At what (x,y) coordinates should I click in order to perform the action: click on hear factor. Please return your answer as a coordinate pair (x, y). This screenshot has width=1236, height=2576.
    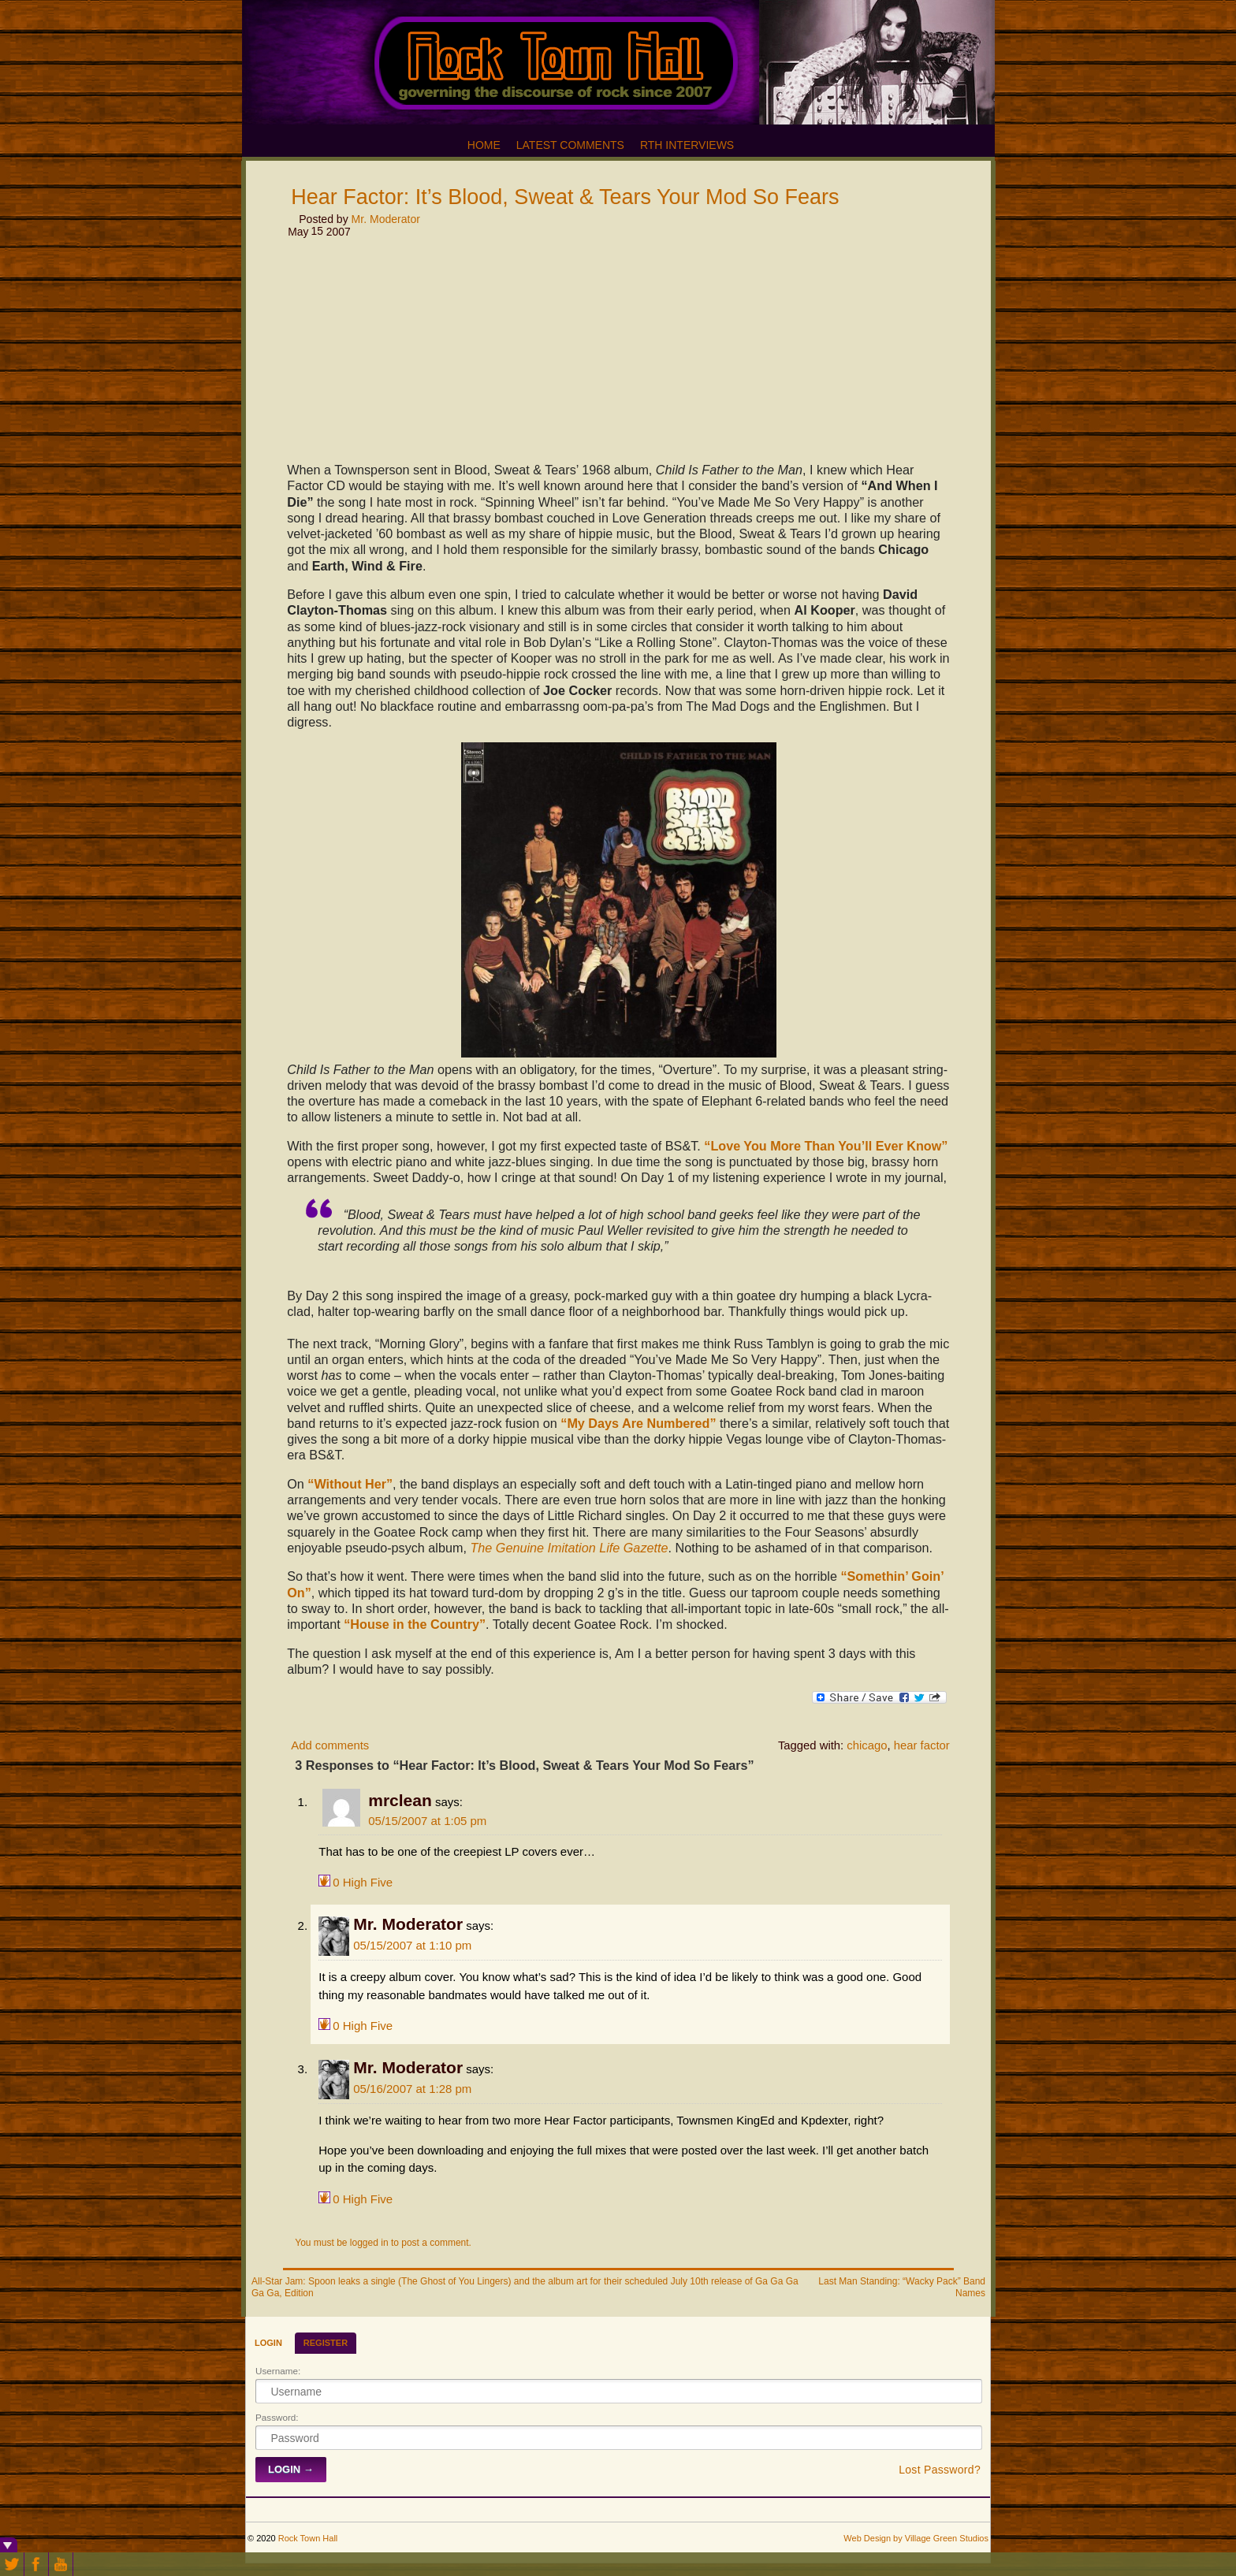
    Looking at the image, I should click on (922, 1745).